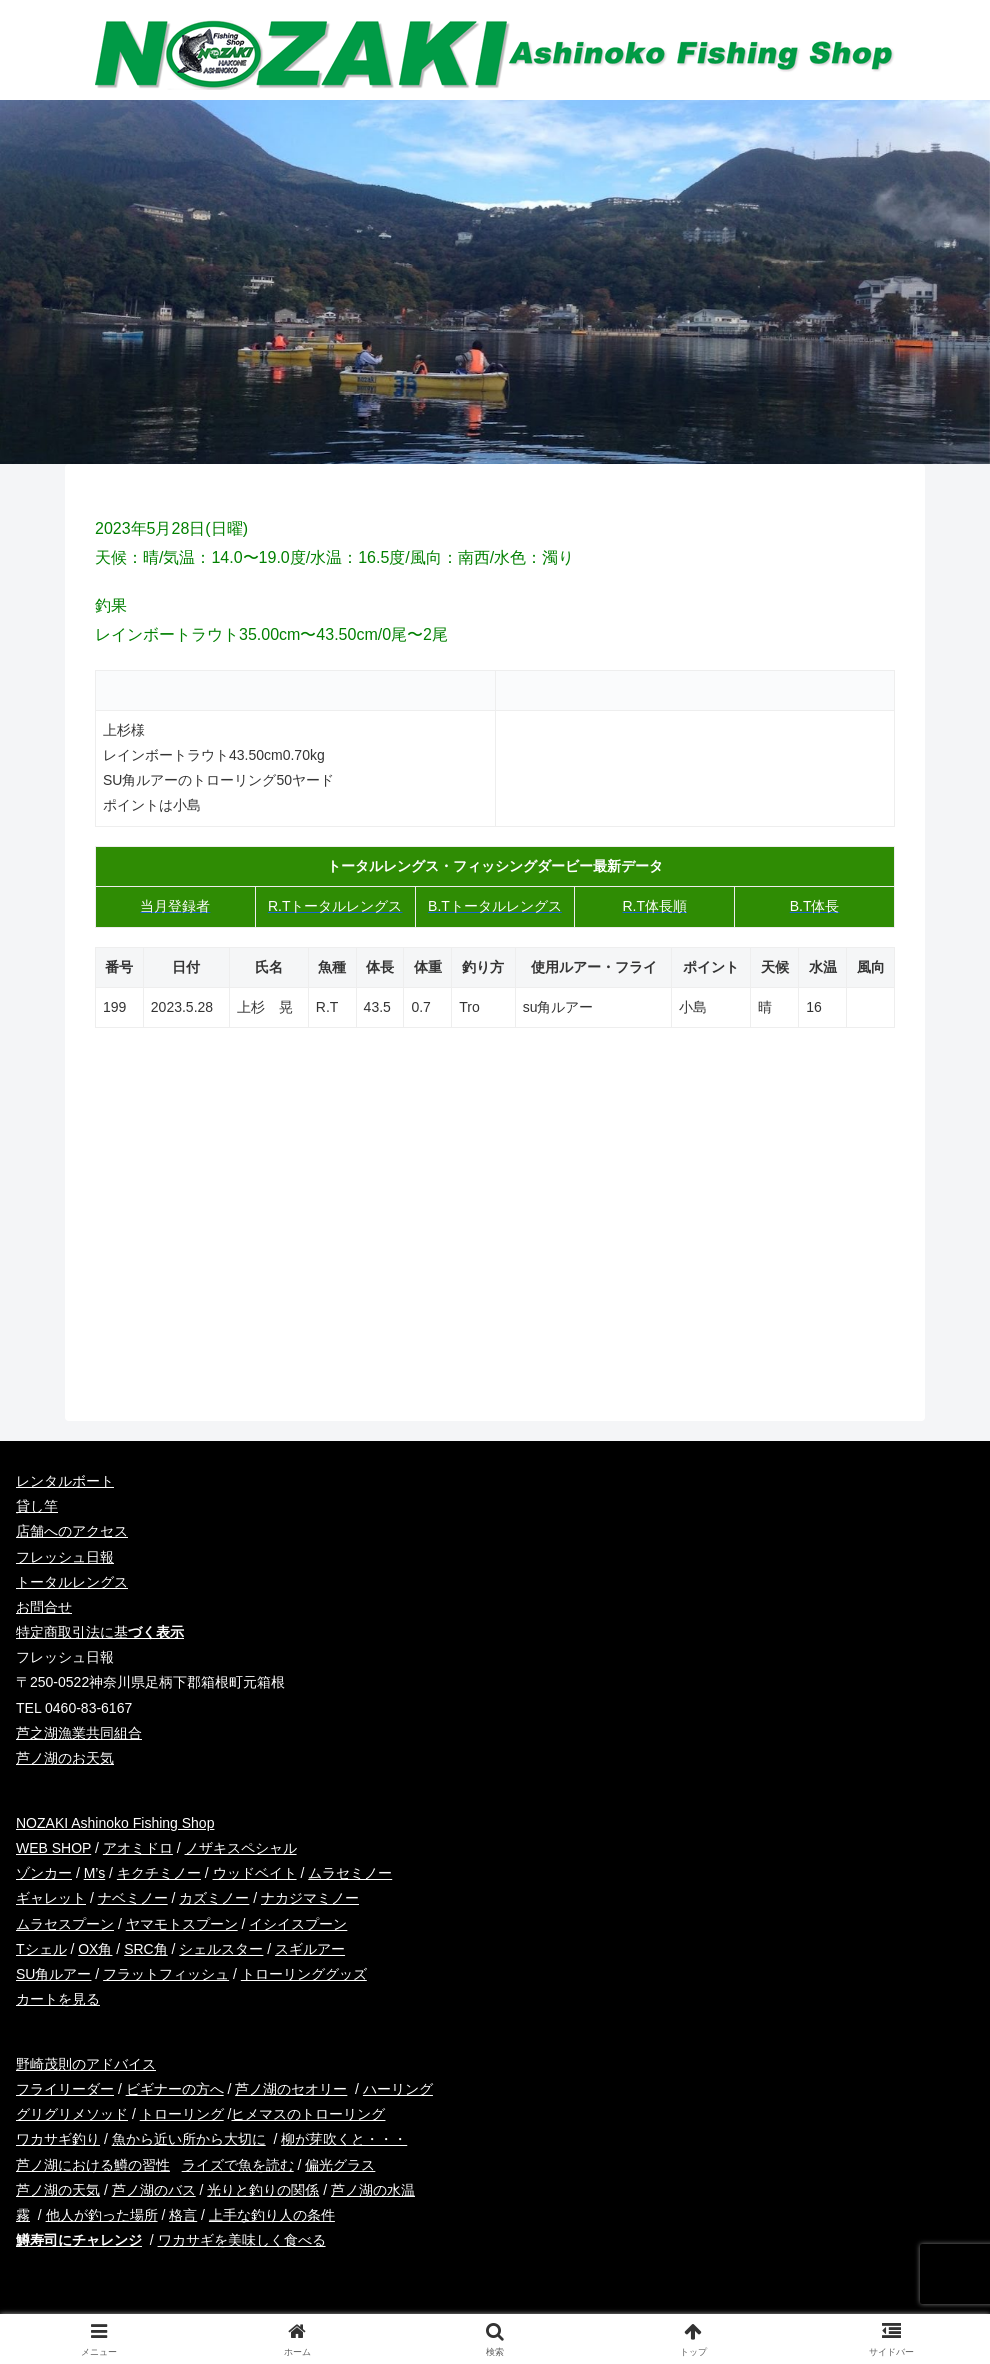  Describe the element at coordinates (373, 2190) in the screenshot. I see `芦ノ湖の水温` at that location.